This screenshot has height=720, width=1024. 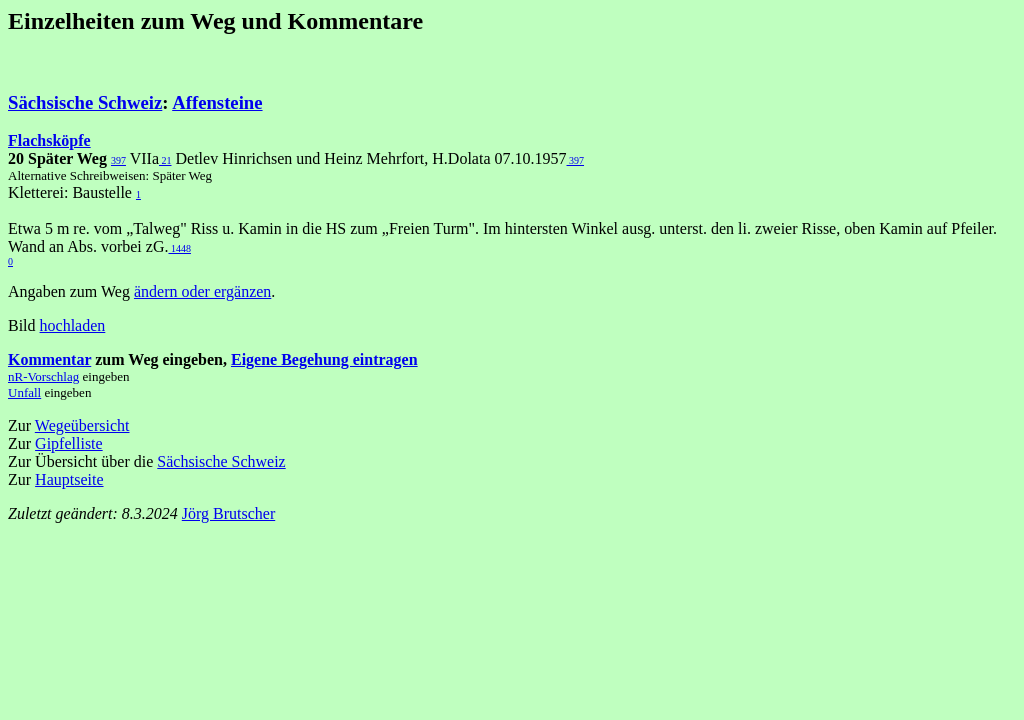 I want to click on nR-Vorschlag, so click(x=43, y=376).